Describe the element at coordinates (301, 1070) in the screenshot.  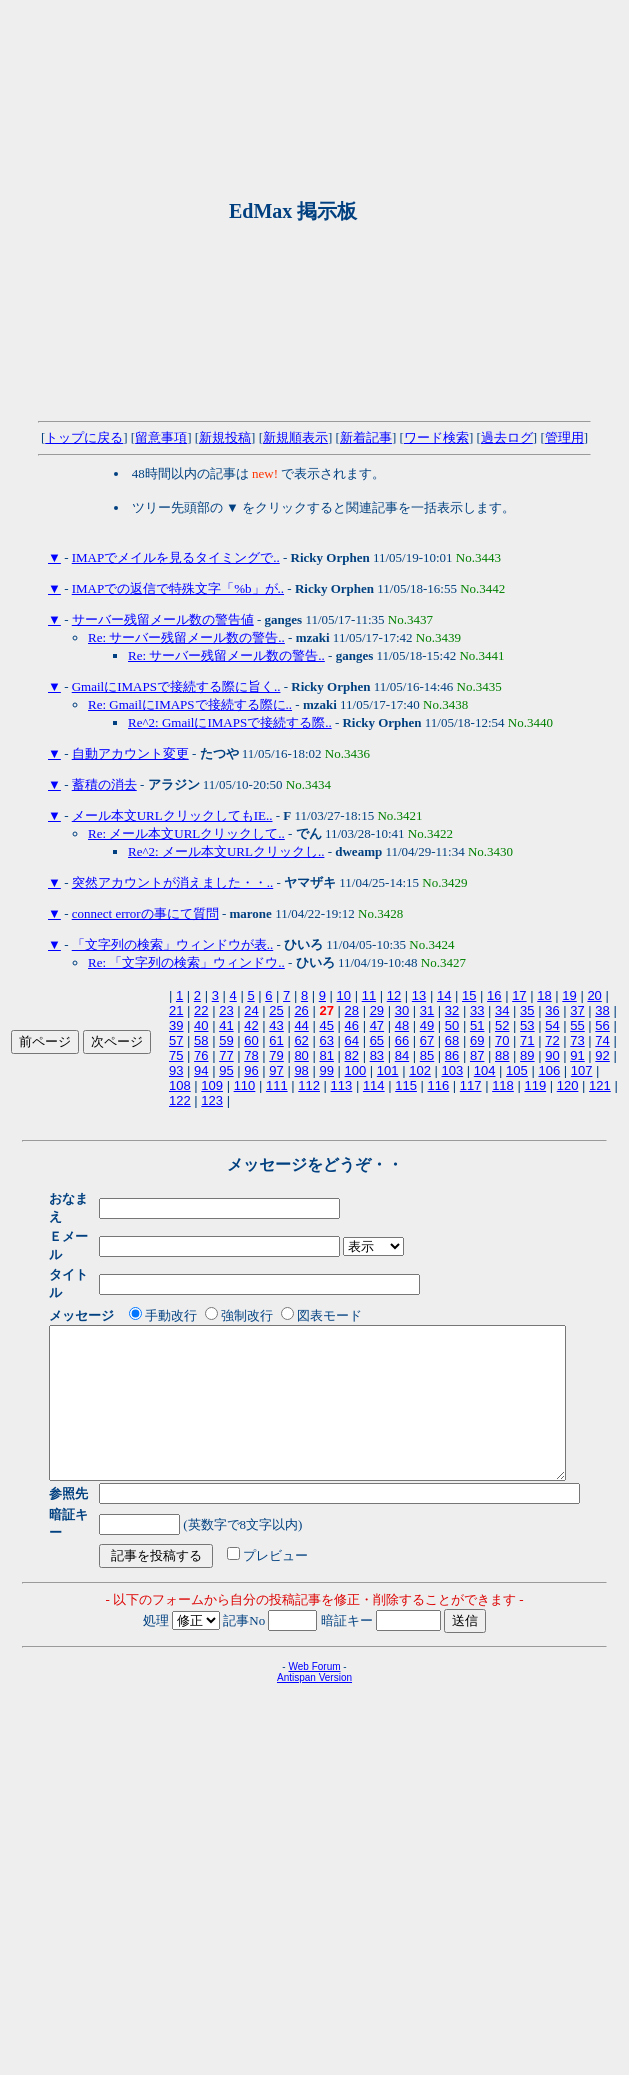
I see `98` at that location.